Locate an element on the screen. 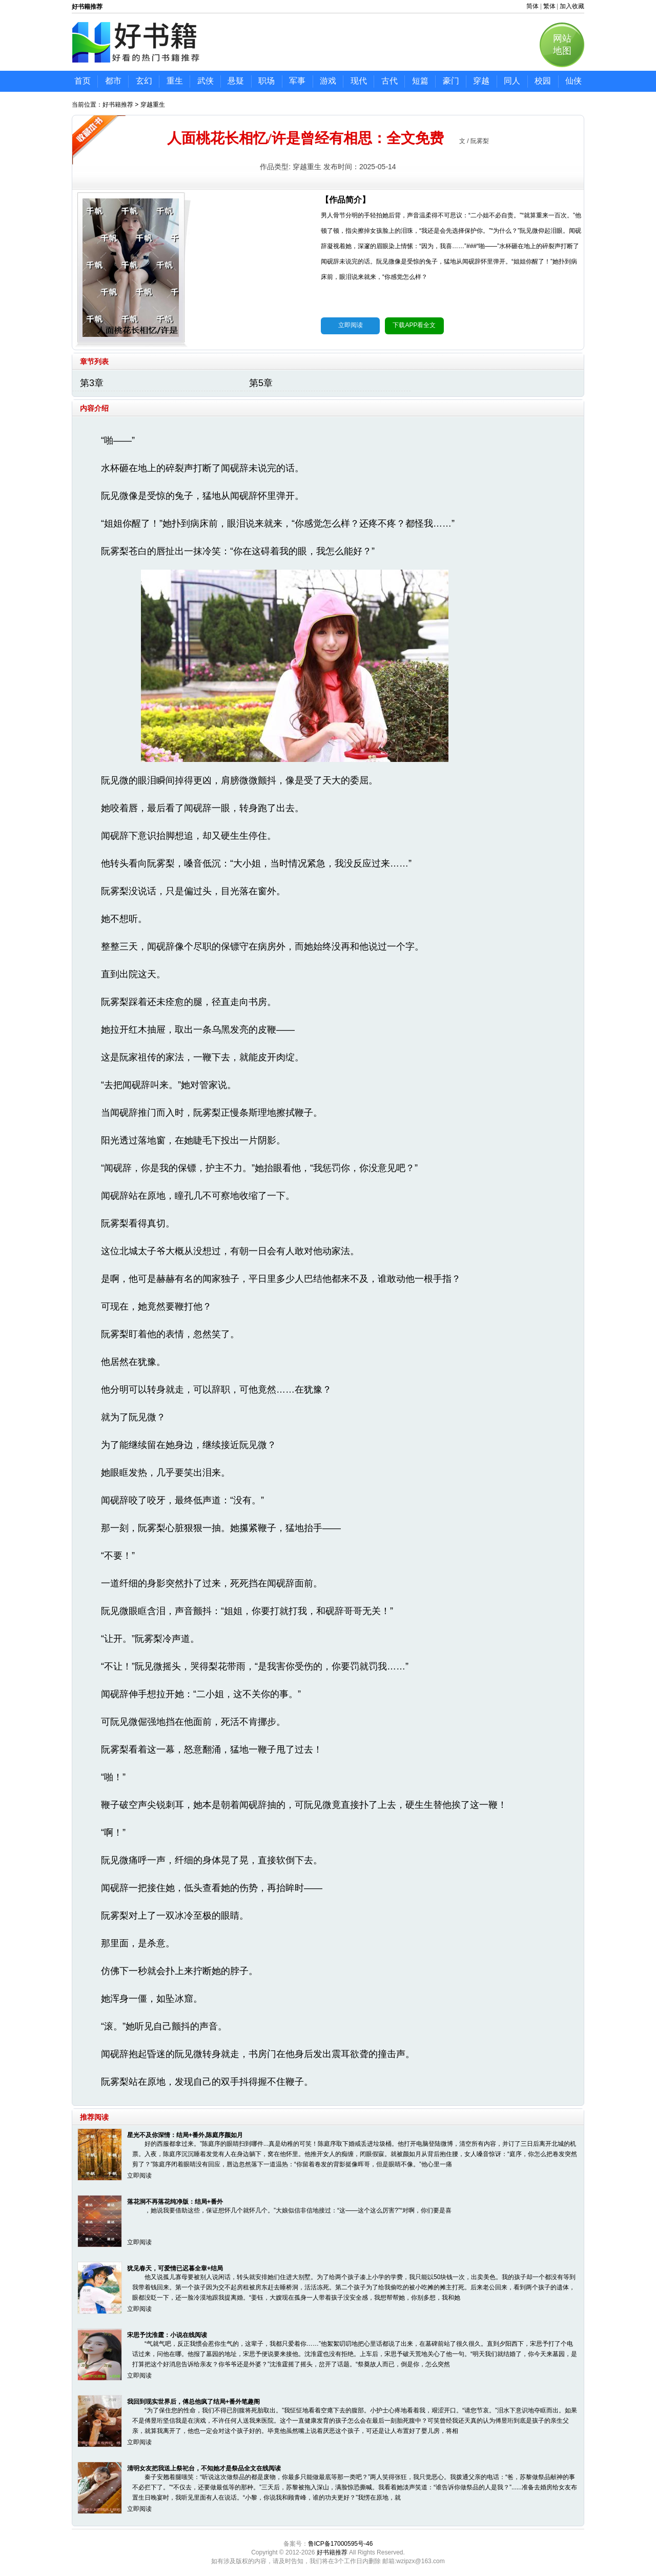 This screenshot has width=656, height=2576. 游戏 is located at coordinates (328, 80).